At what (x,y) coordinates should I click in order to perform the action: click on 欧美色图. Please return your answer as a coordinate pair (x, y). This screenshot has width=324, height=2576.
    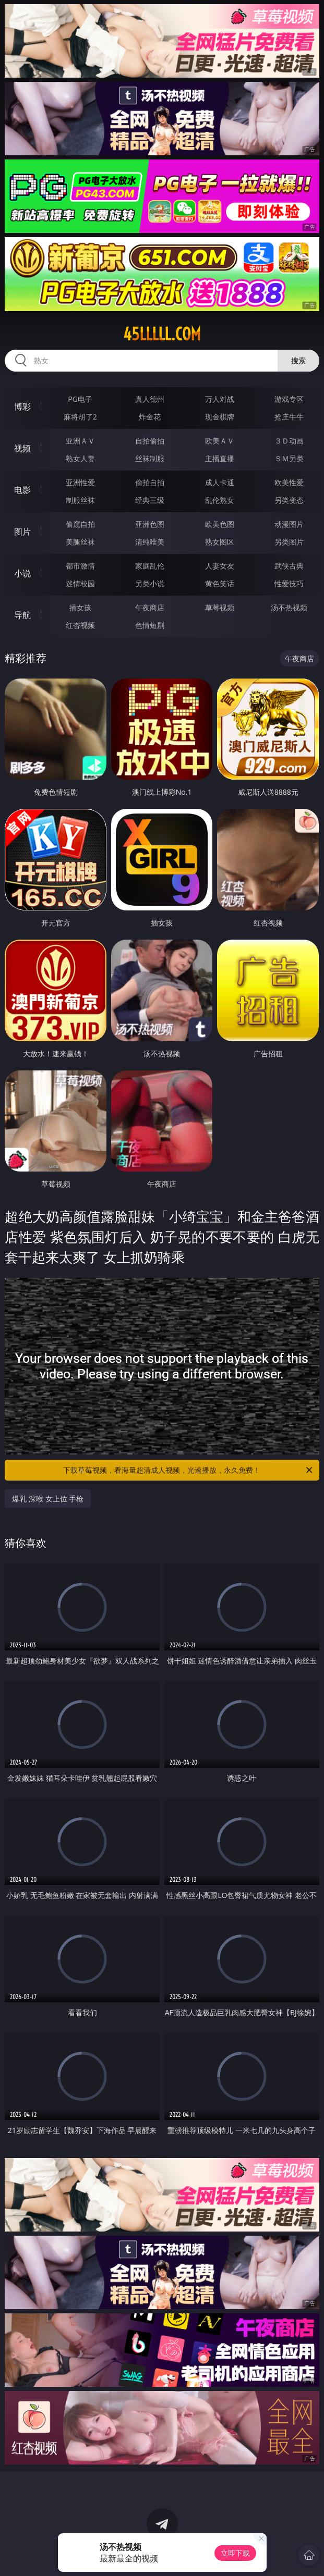
    Looking at the image, I should click on (219, 524).